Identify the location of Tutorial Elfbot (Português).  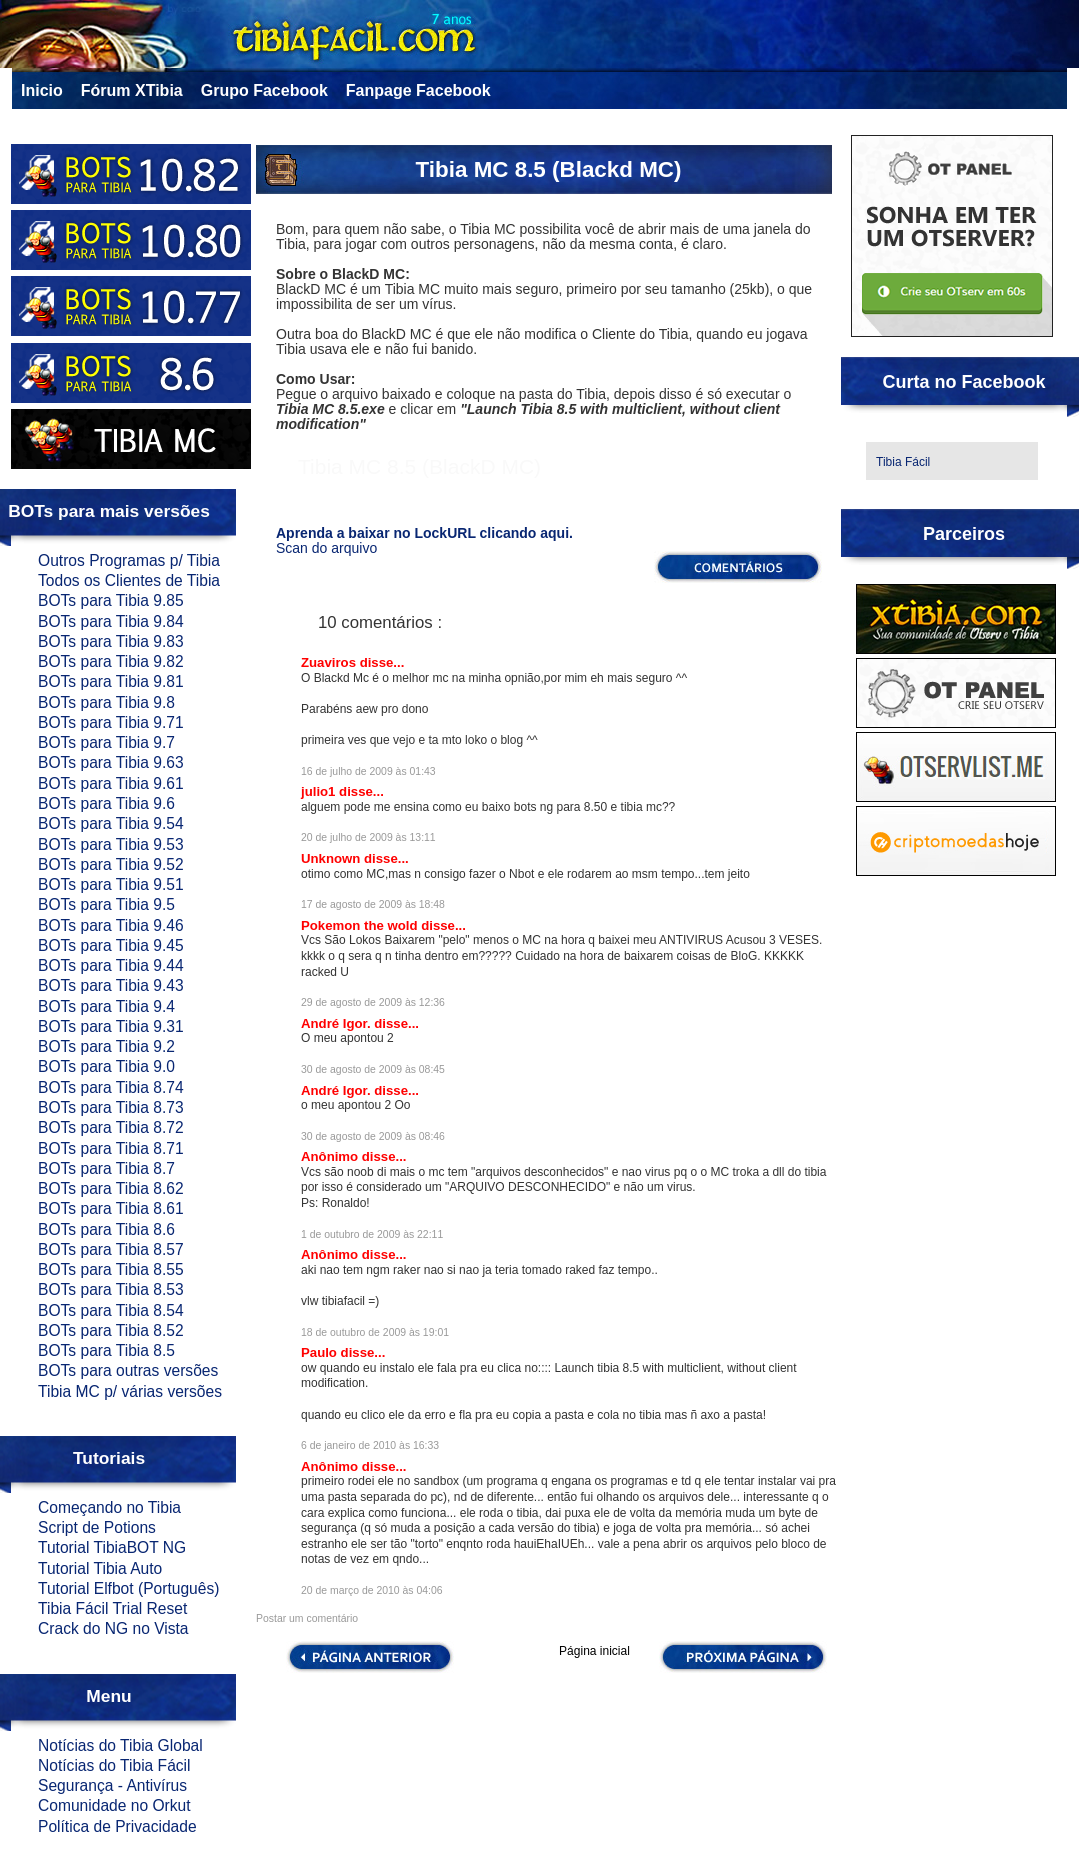
(128, 1588).